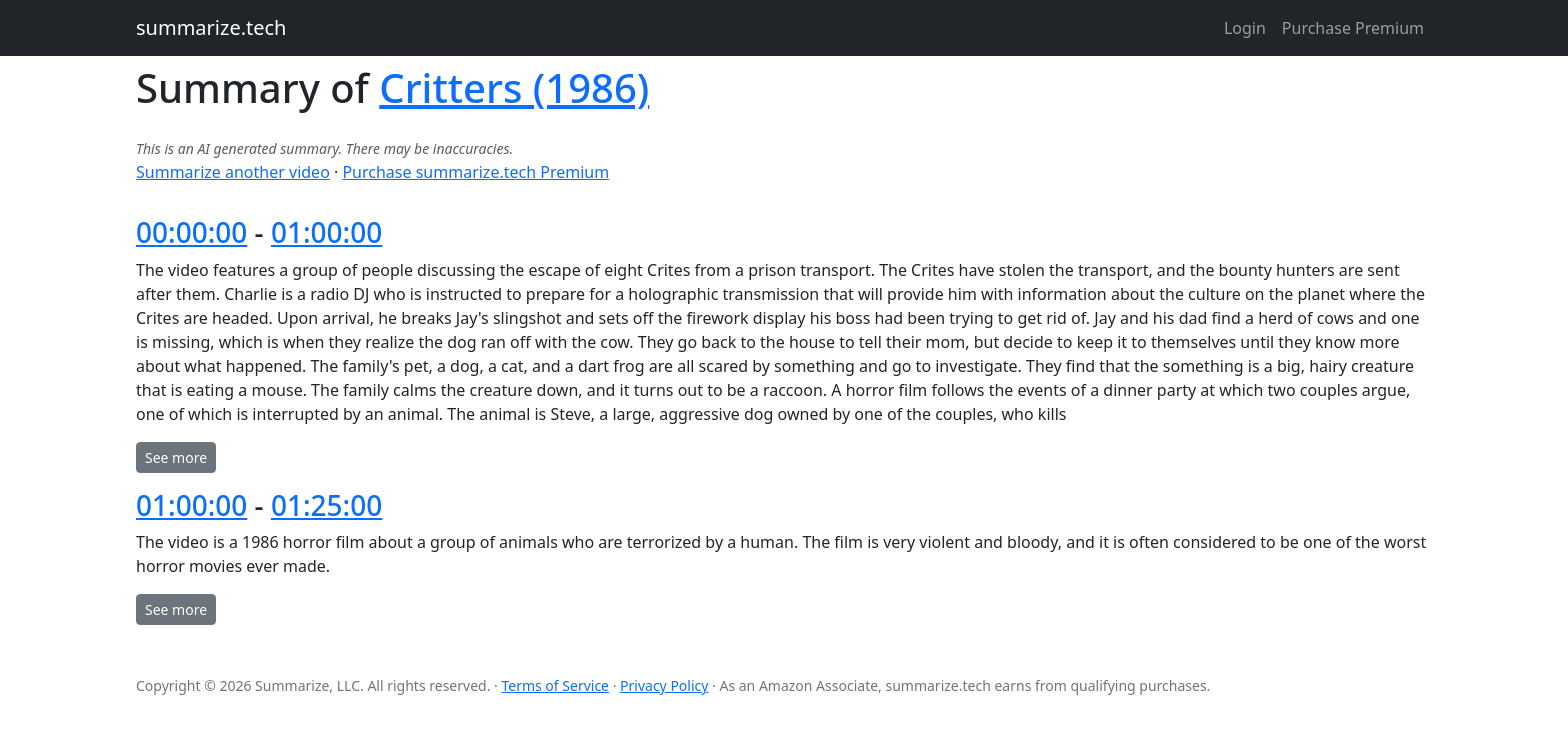 This screenshot has height=729, width=1568. Describe the element at coordinates (664, 685) in the screenshot. I see `Privacy Policy` at that location.